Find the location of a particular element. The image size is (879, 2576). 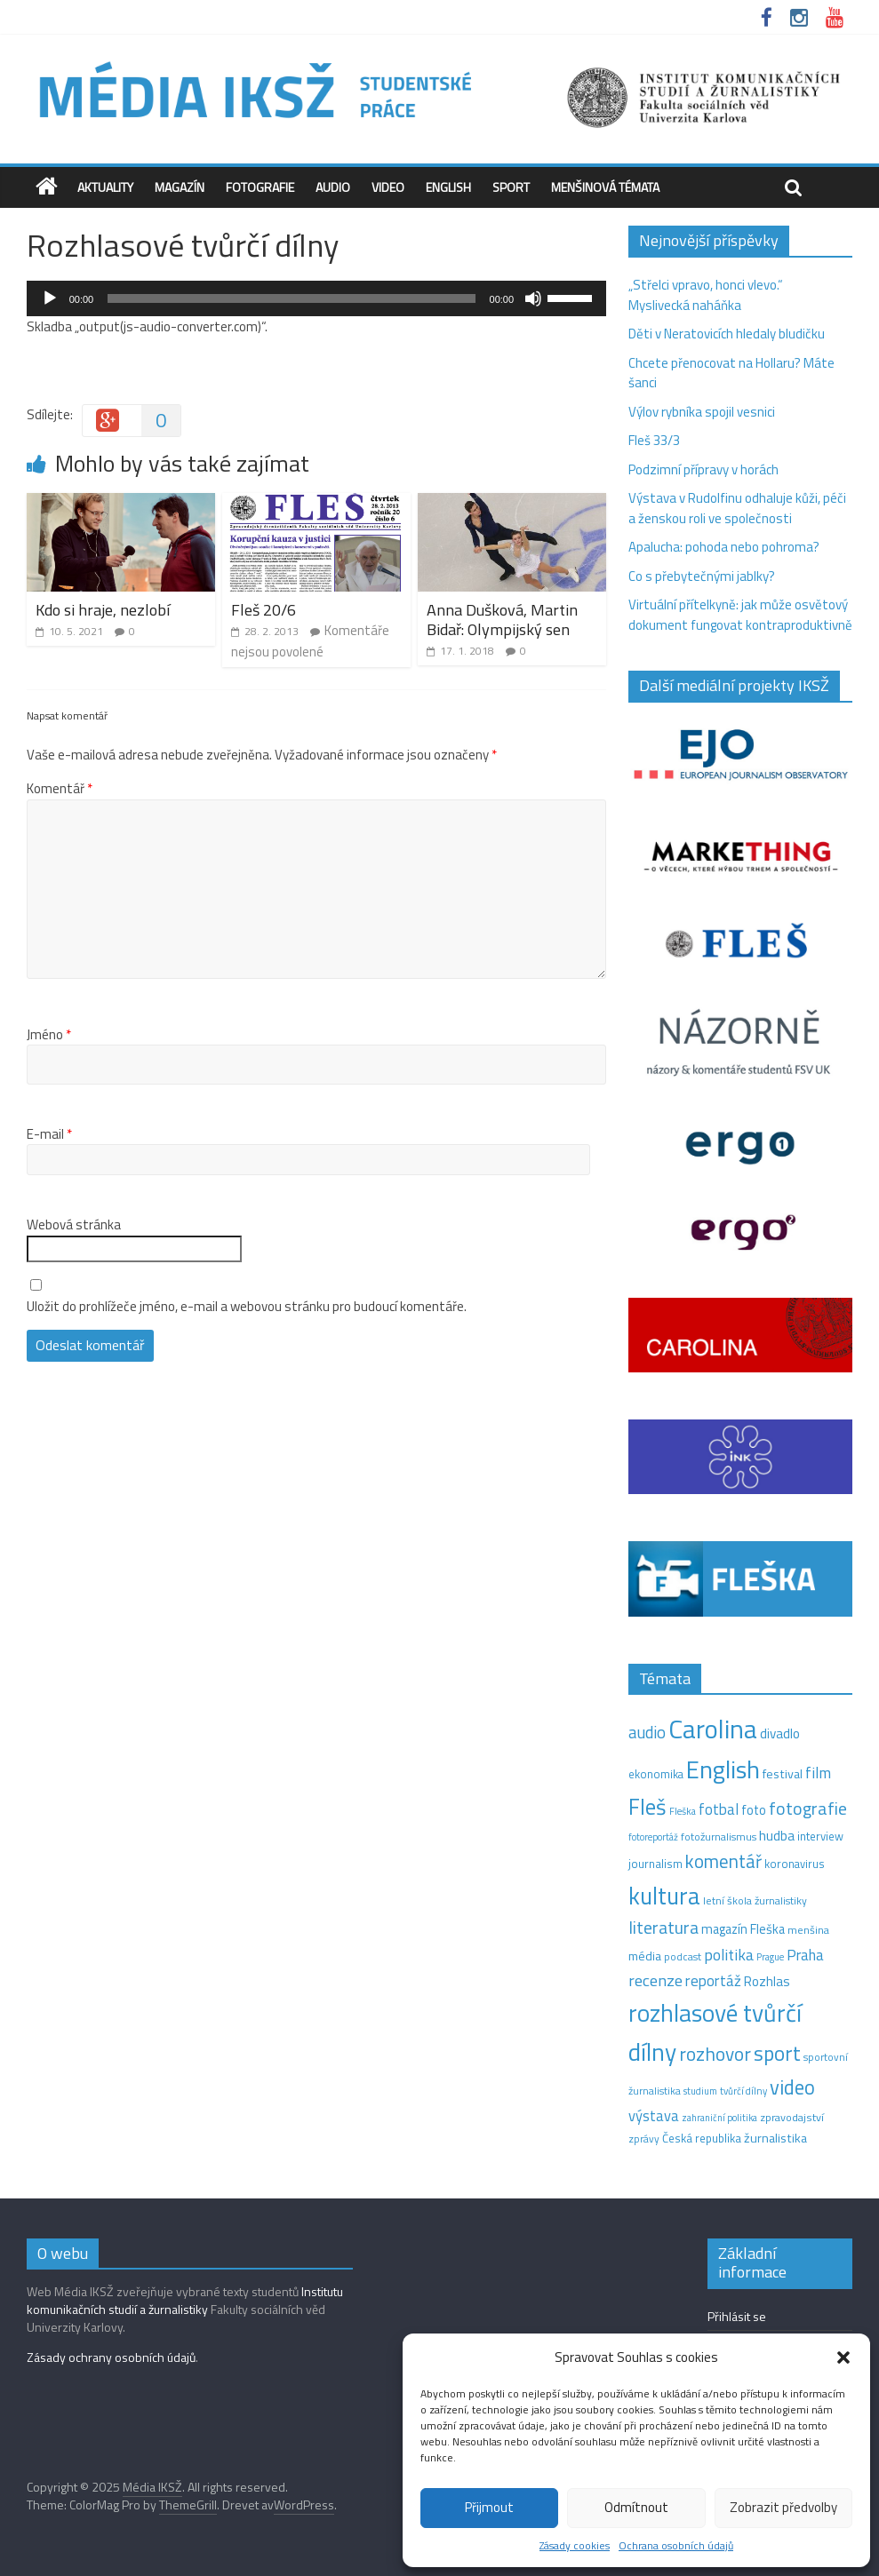

Zásady cookies is located at coordinates (574, 2545).